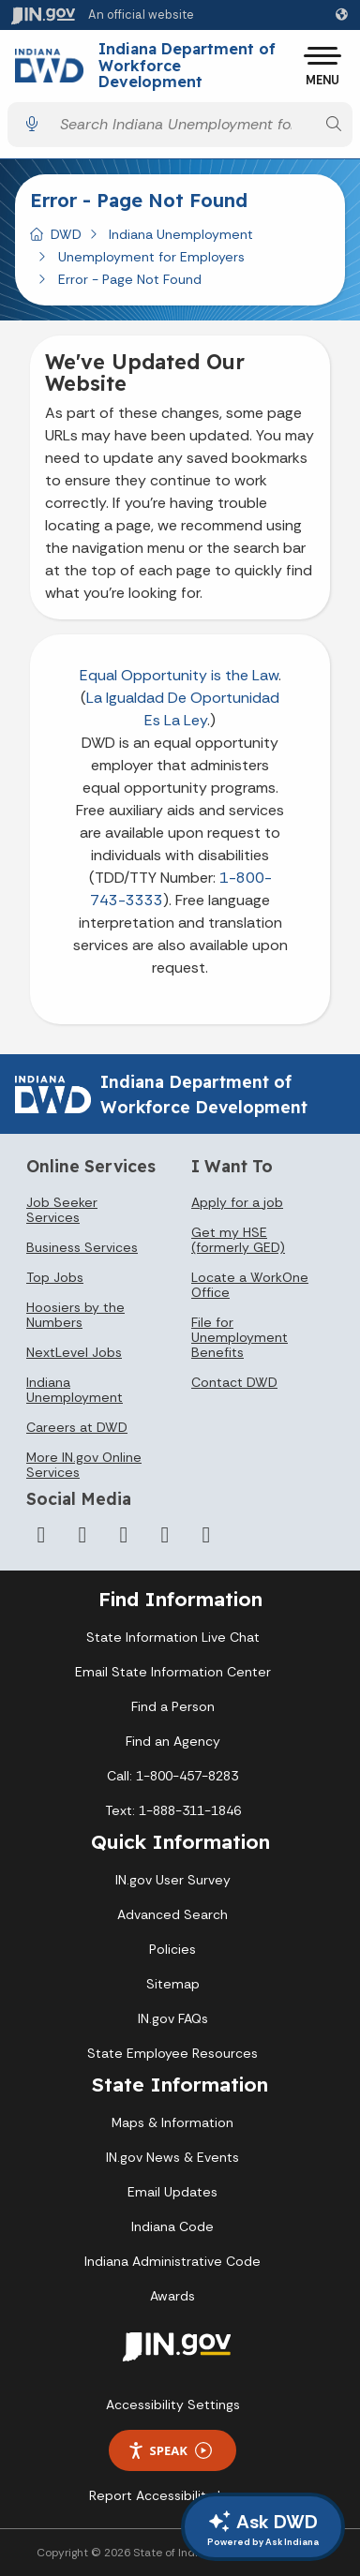 The width and height of the screenshot is (360, 2576). Describe the element at coordinates (182, 124) in the screenshot. I see `[Search query]` at that location.